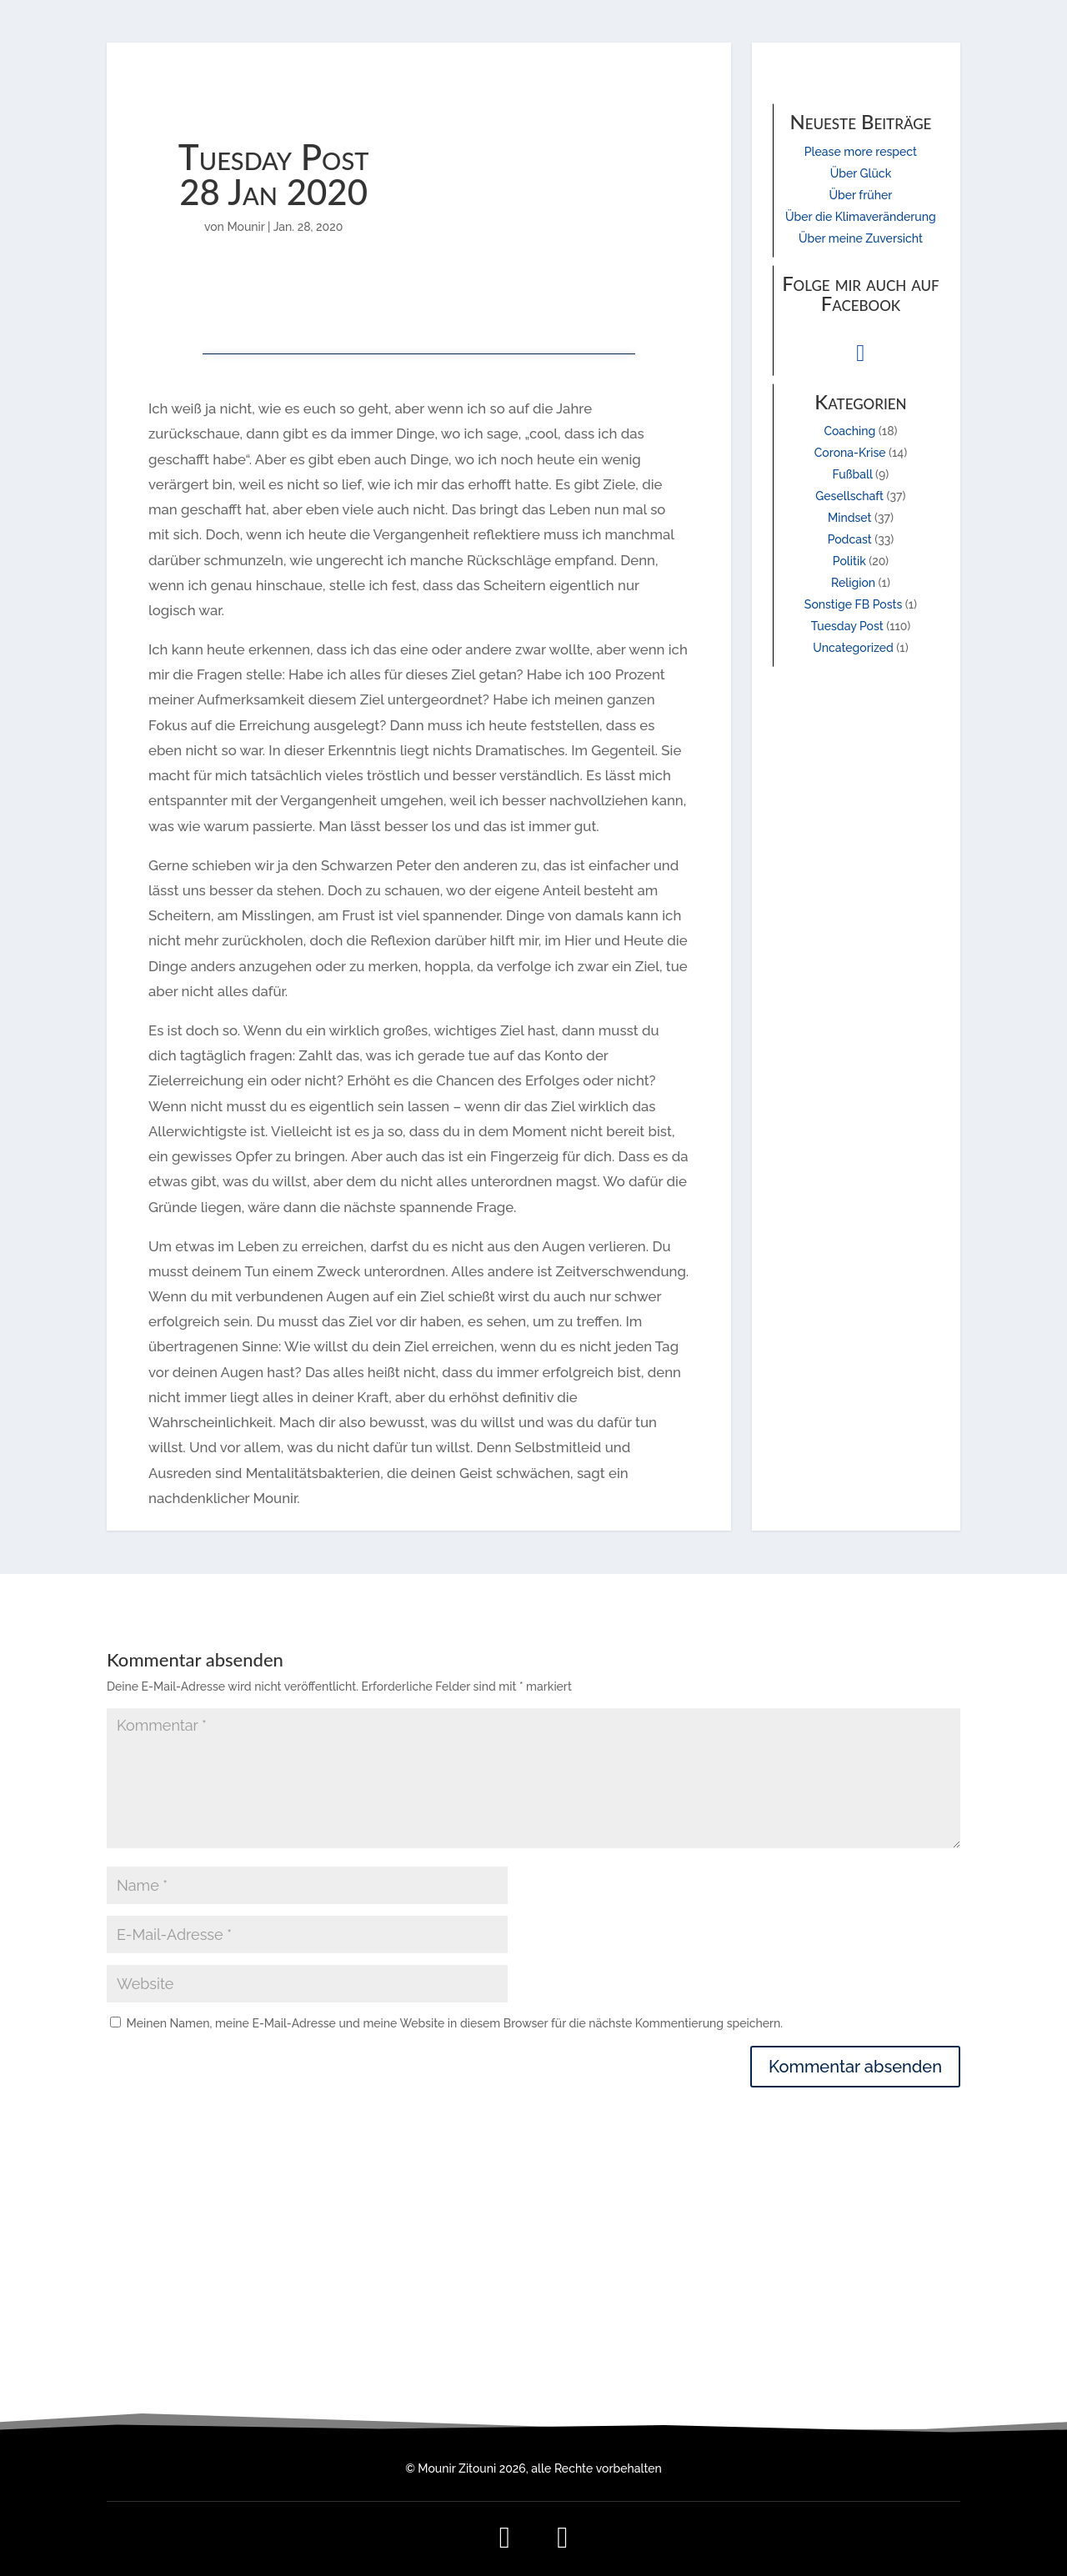 The image size is (1067, 2576). I want to click on Coaching, so click(849, 431).